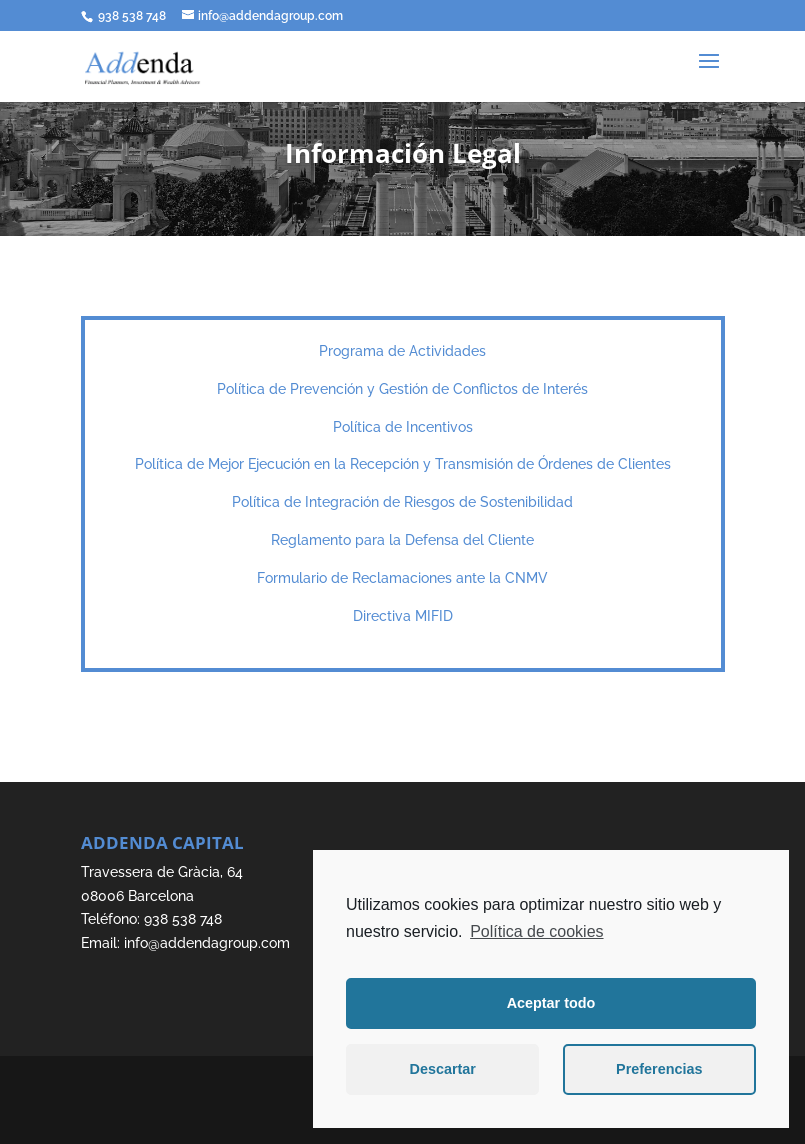 The height and width of the screenshot is (1144, 805). I want to click on Descartar [button], so click(443, 1069).